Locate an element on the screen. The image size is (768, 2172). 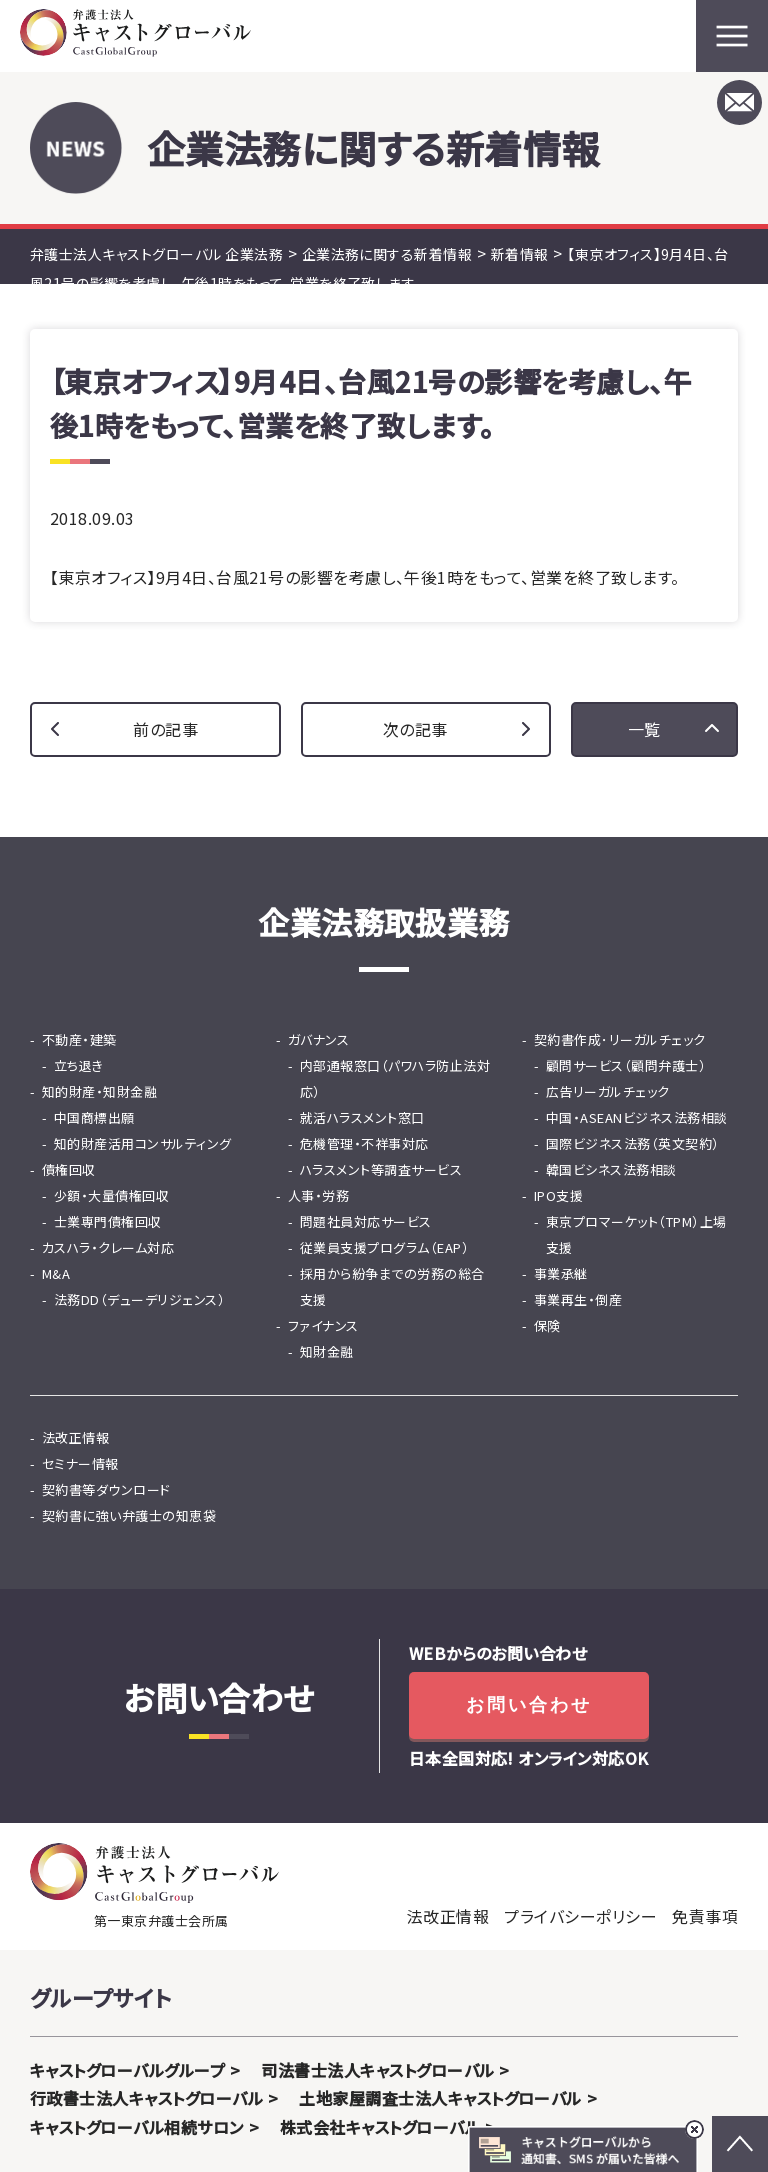
契約書等ダウンロード is located at coordinates (106, 1489).